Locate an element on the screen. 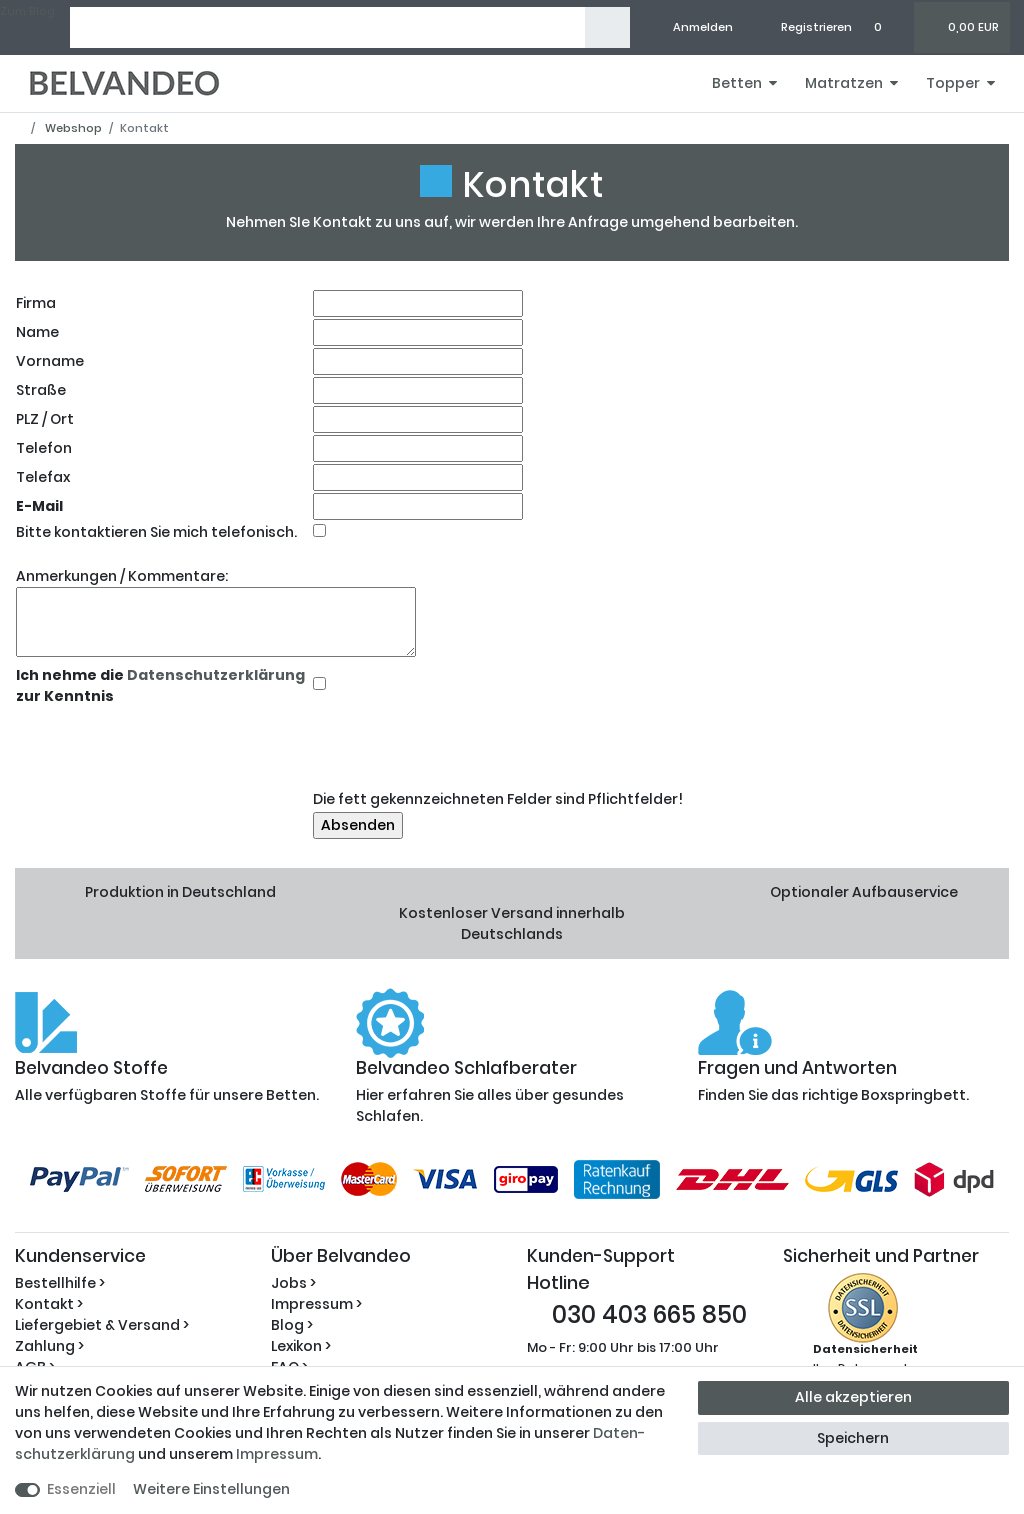 This screenshot has width=1024, height=1514. Weitere Einstellungen is located at coordinates (211, 1489).